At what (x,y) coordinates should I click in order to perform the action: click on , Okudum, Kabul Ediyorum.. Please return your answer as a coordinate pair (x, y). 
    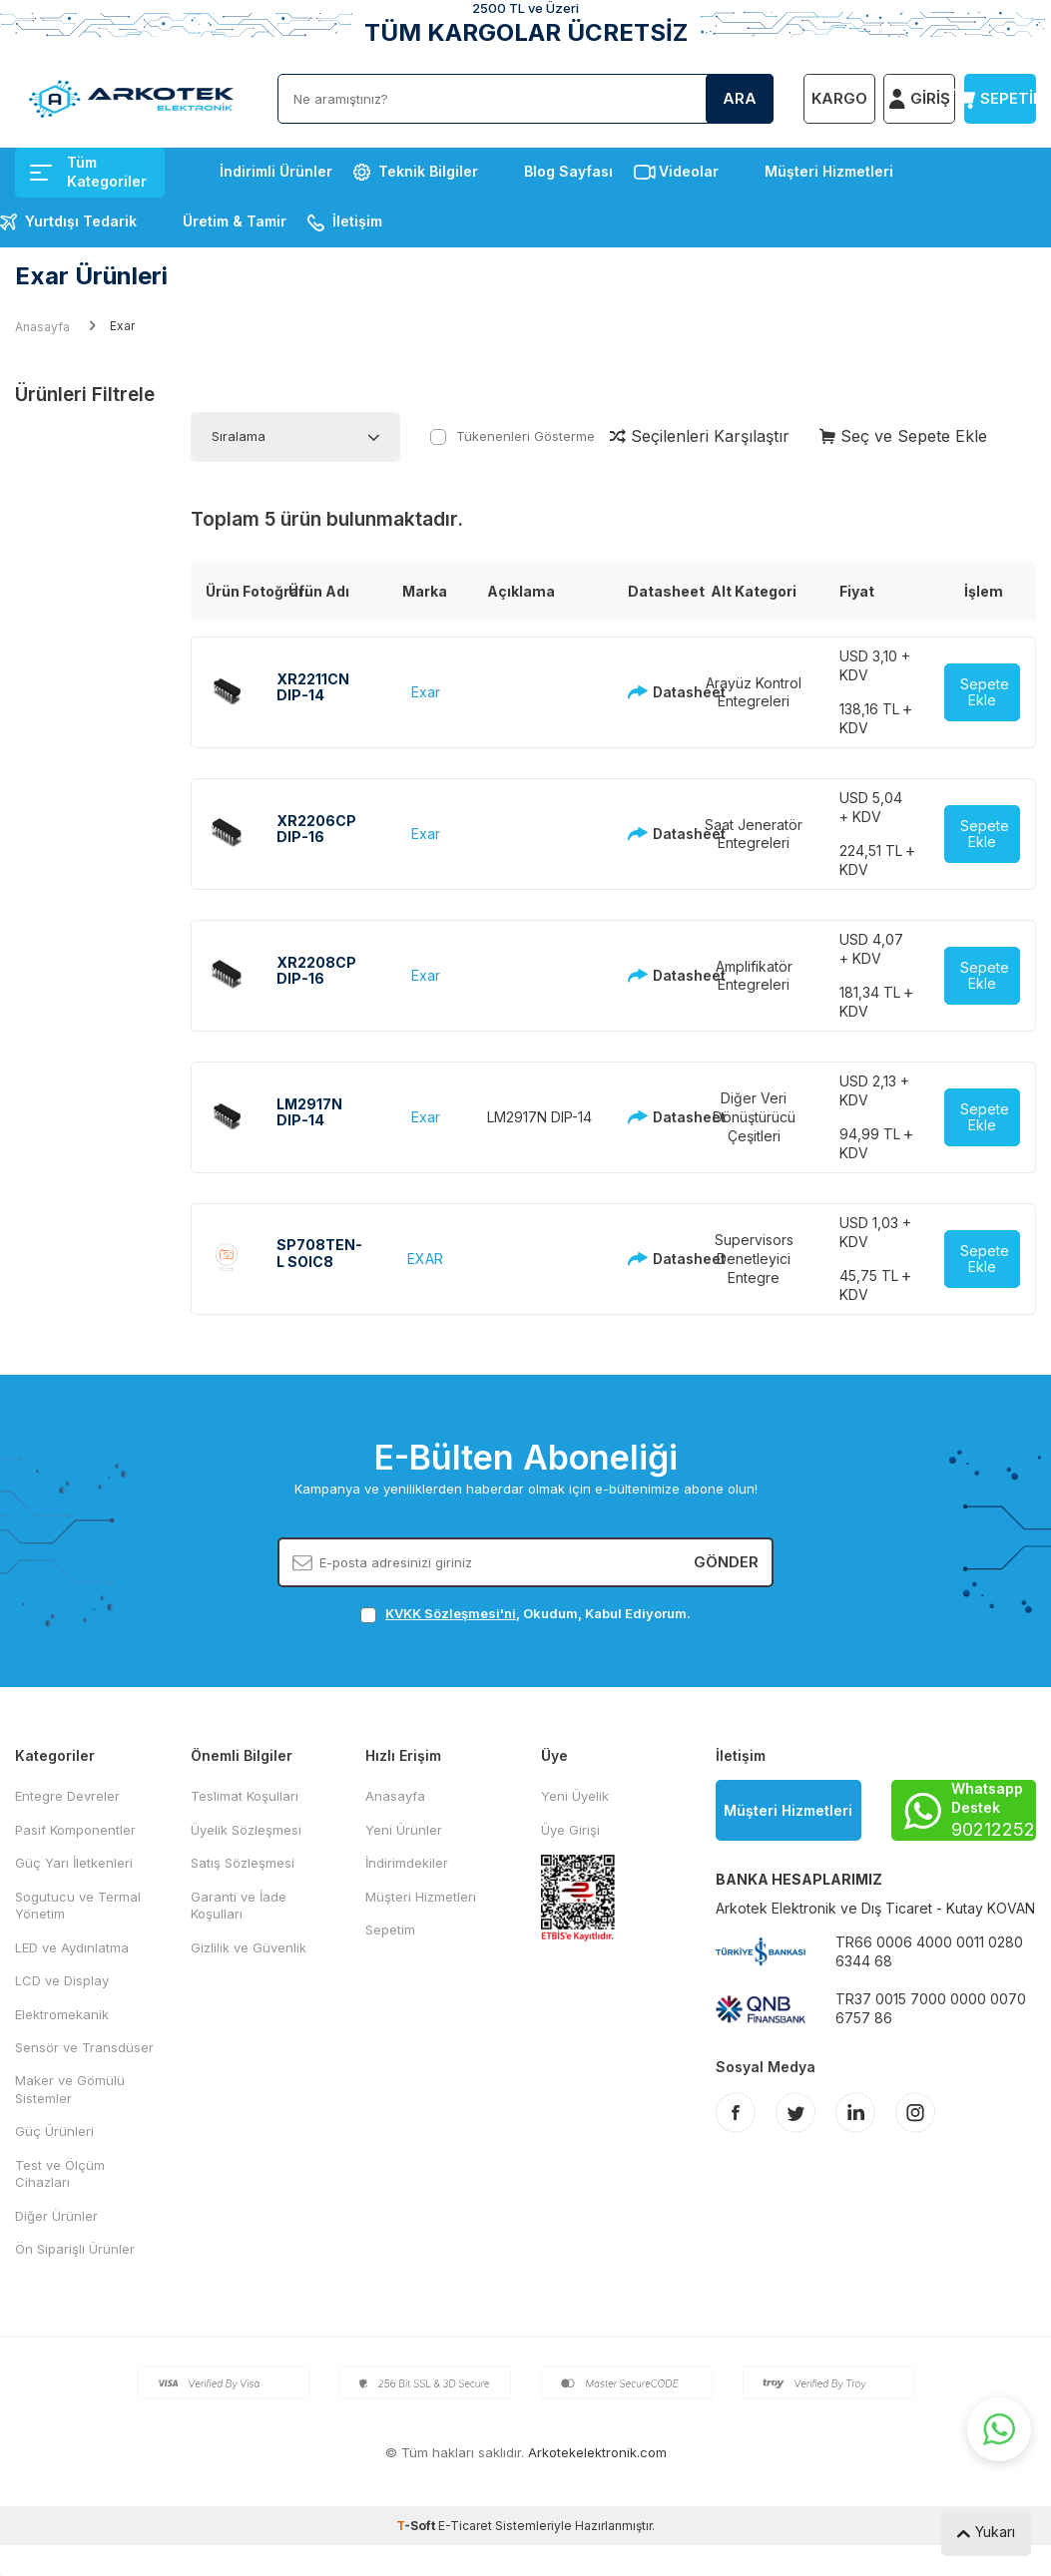
    Looking at the image, I should click on (525, 1613).